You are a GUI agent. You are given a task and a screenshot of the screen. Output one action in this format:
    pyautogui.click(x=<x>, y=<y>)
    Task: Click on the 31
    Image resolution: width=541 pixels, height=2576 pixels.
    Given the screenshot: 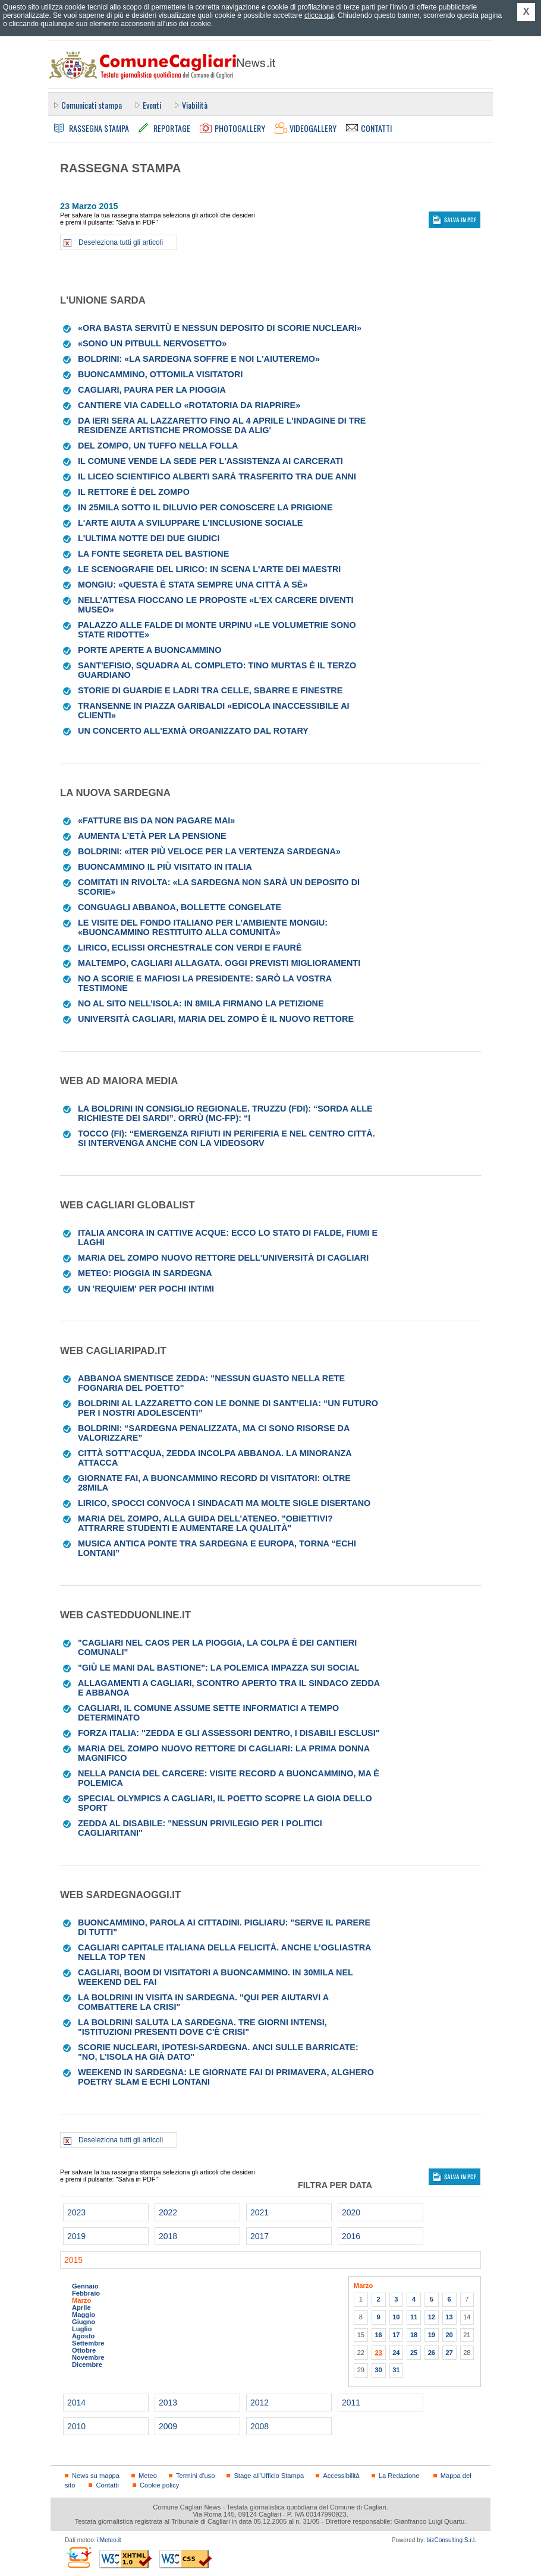 What is the action you would take?
    pyautogui.click(x=396, y=2369)
    